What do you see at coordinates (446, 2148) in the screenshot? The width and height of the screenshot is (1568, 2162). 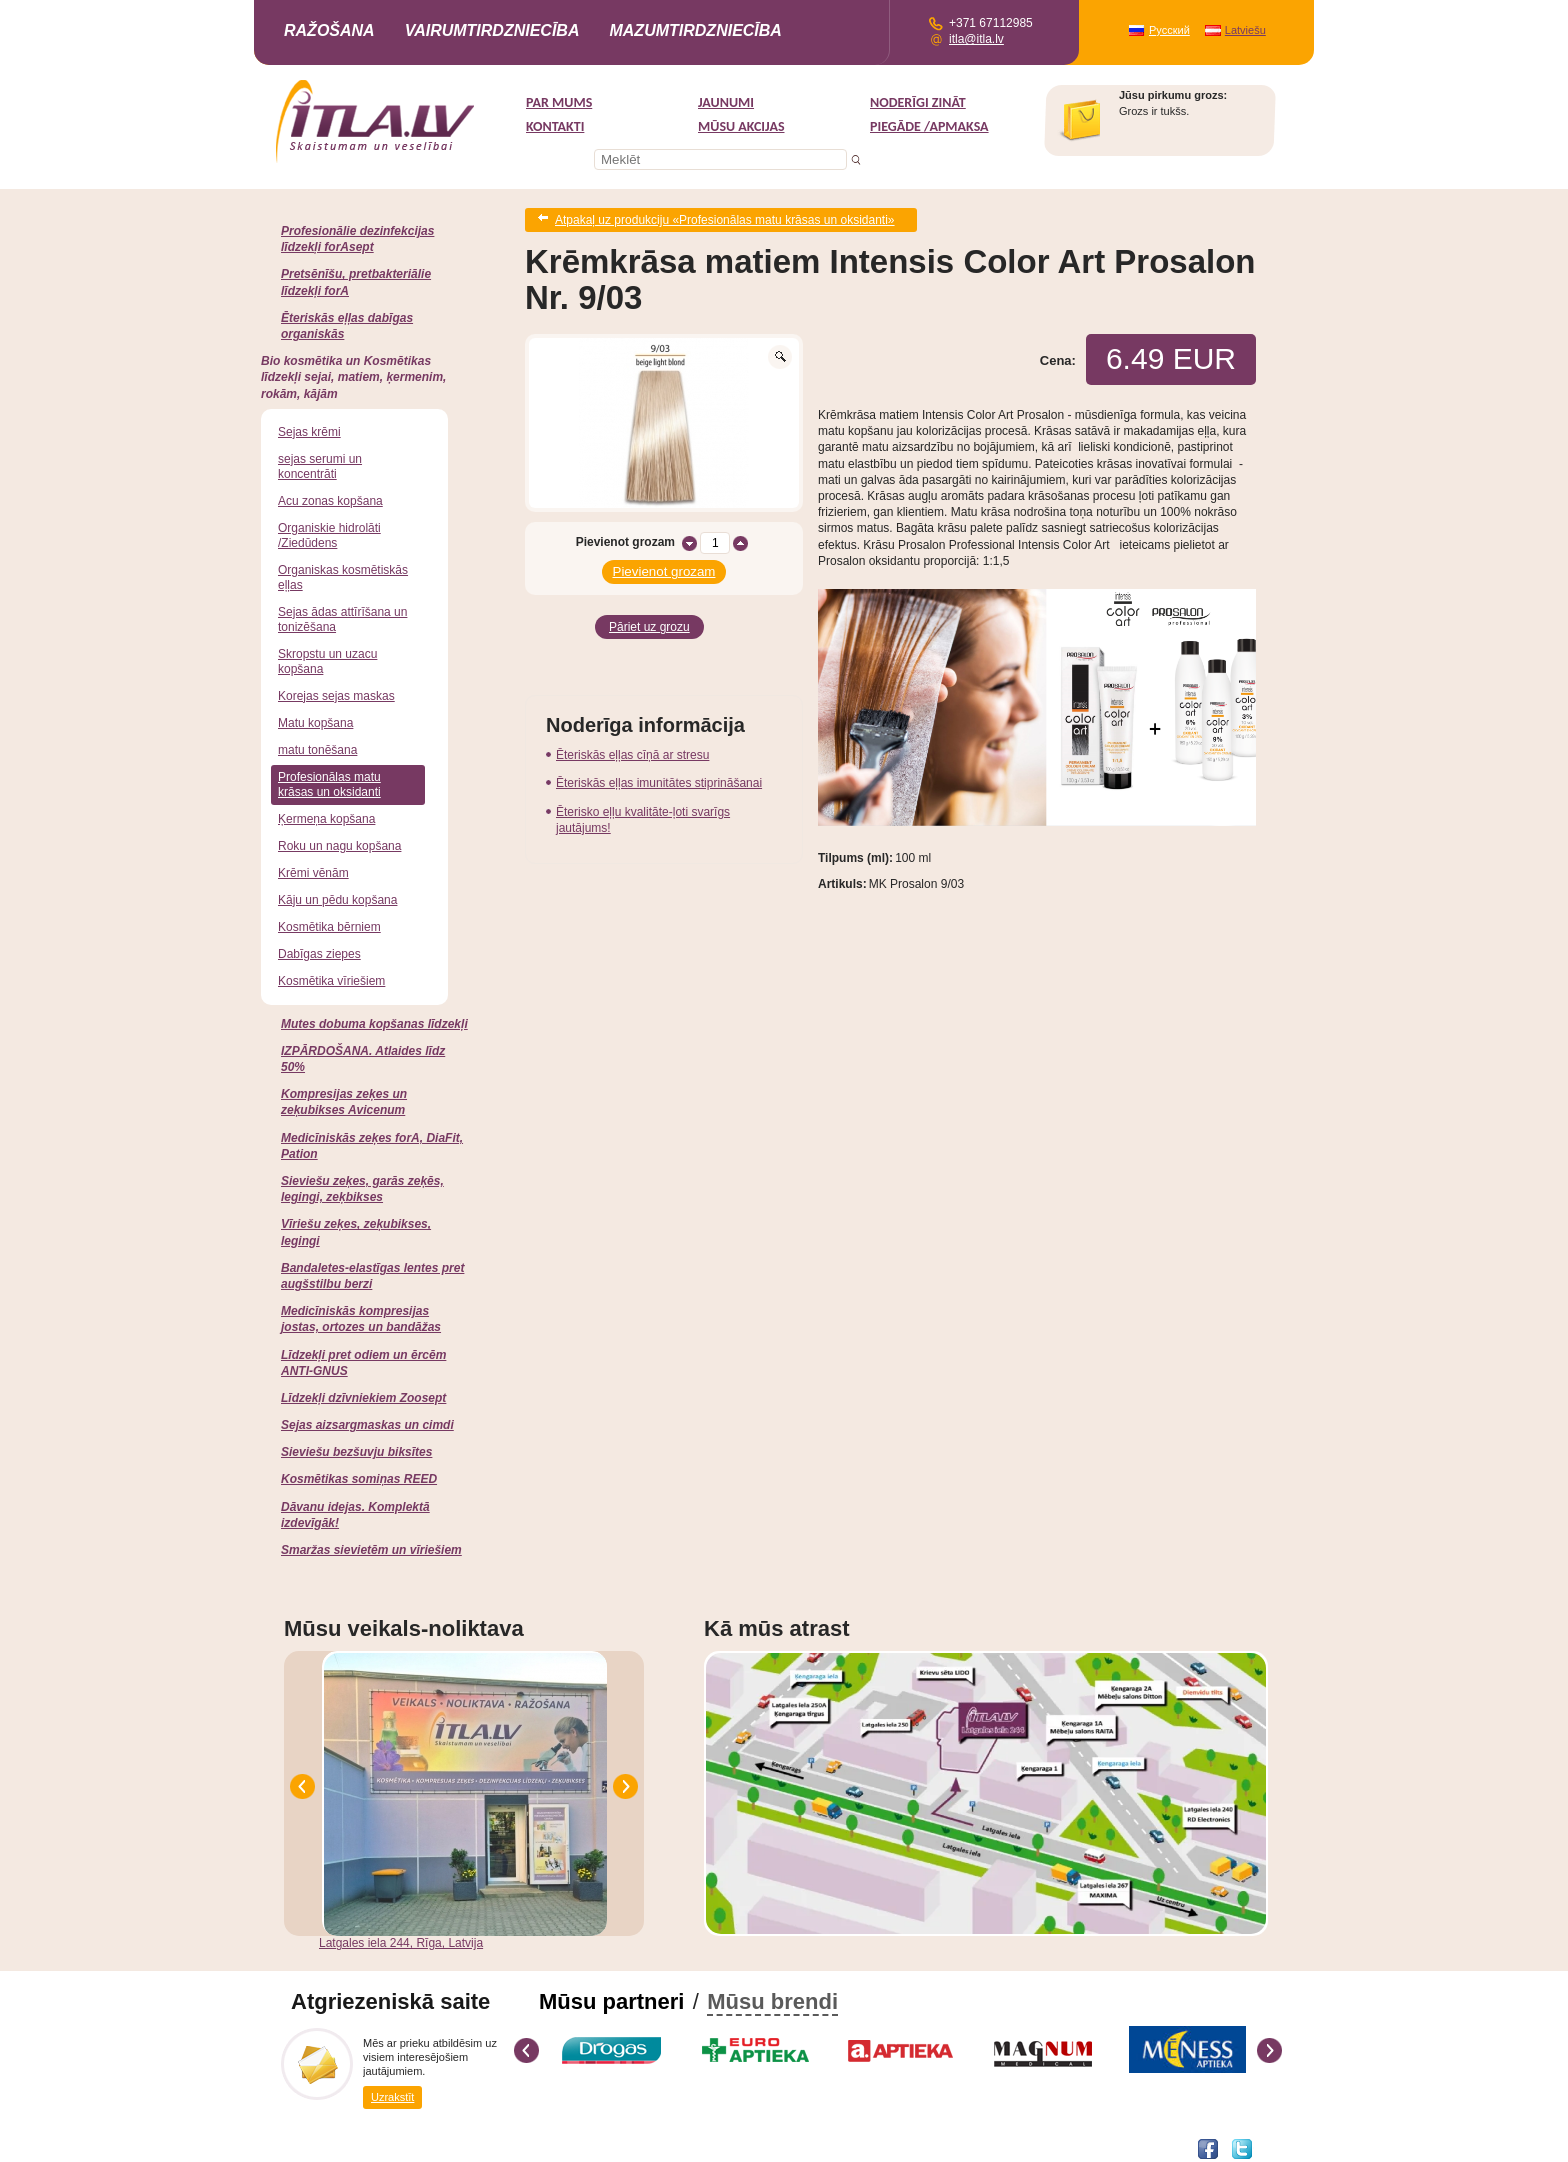 I see `DEVNRISE` at bounding box center [446, 2148].